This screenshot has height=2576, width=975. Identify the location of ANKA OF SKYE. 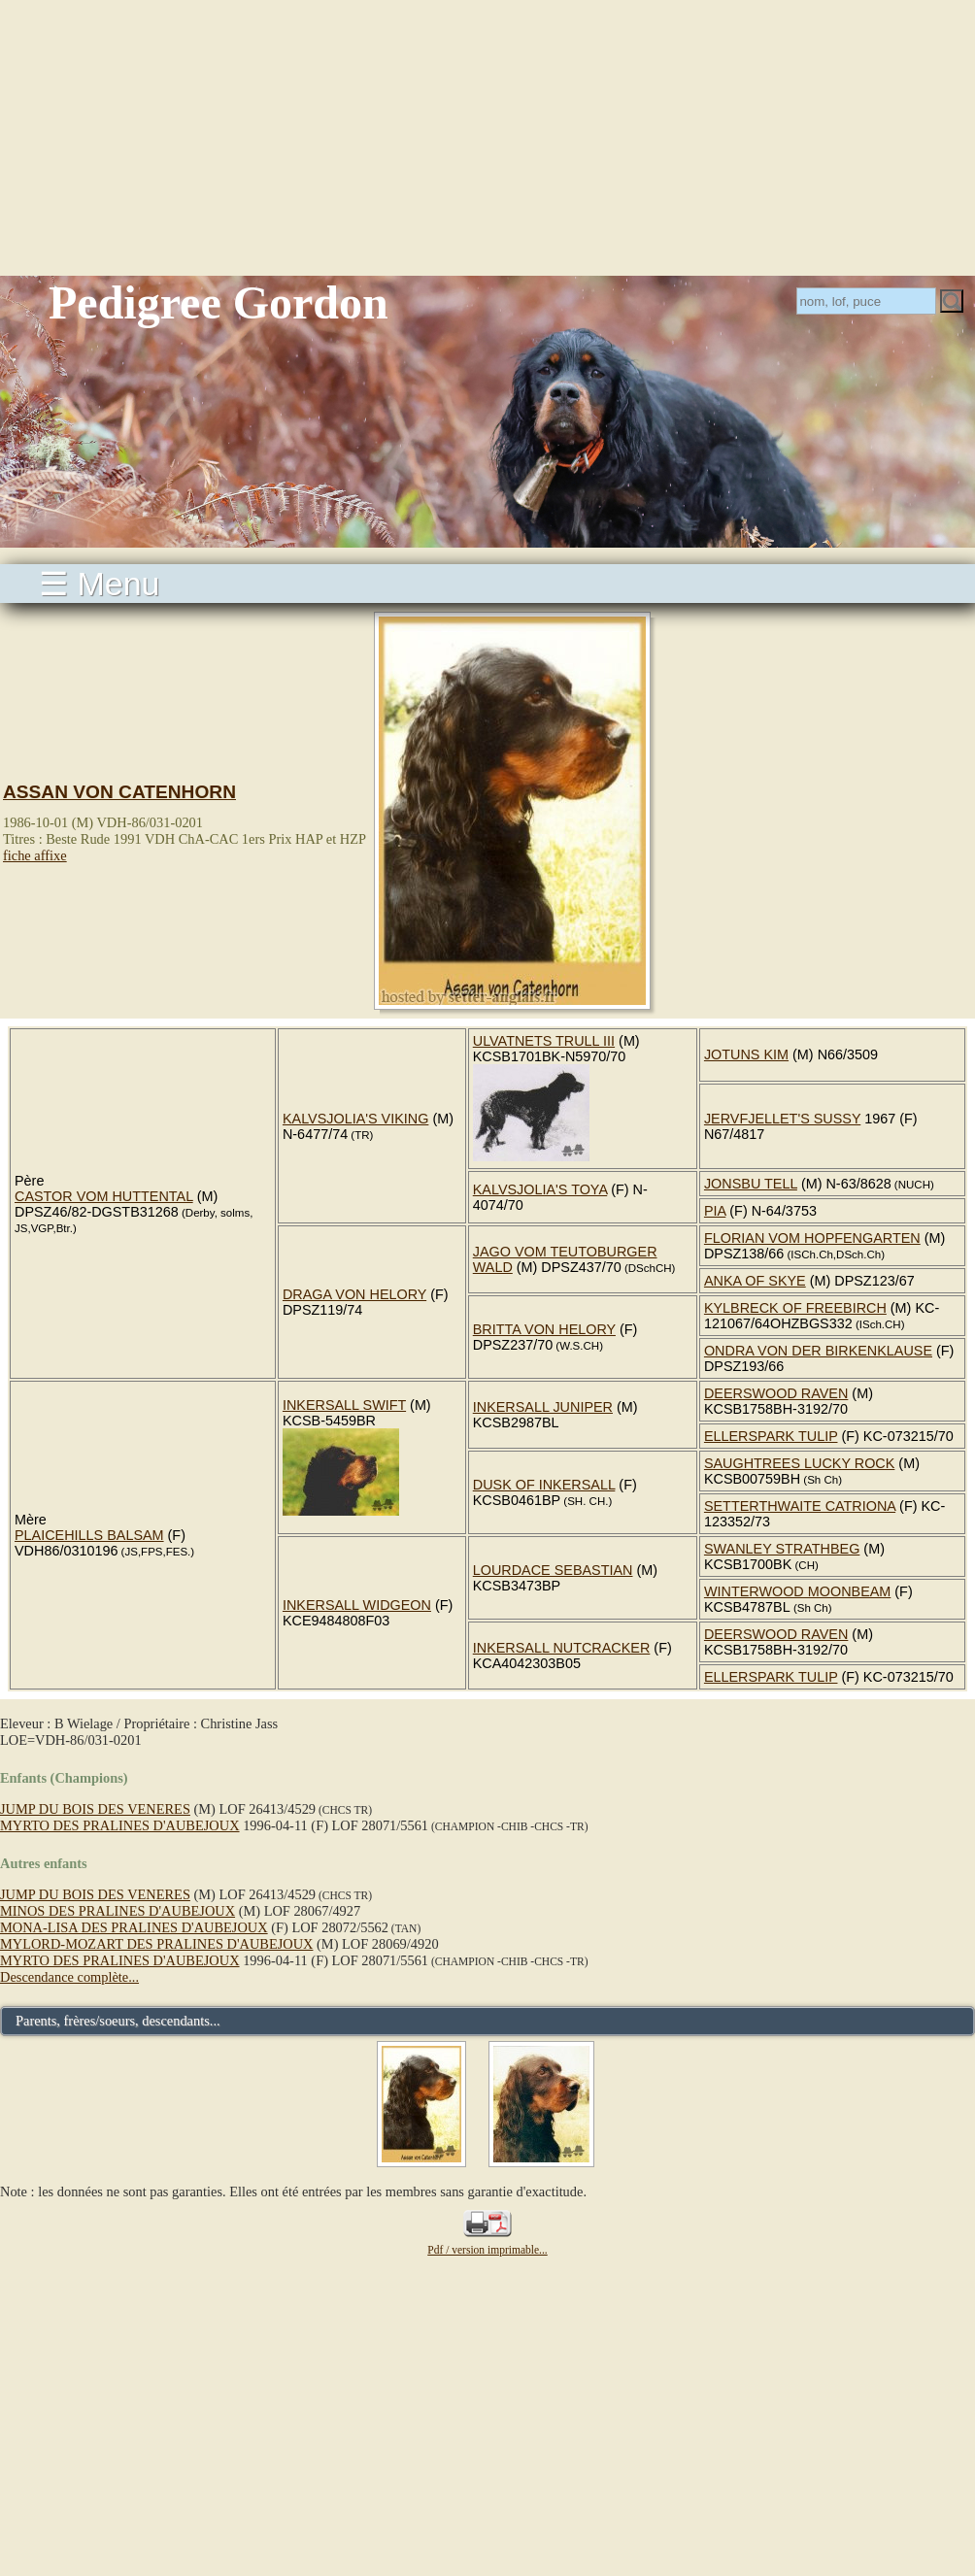
(755, 1280).